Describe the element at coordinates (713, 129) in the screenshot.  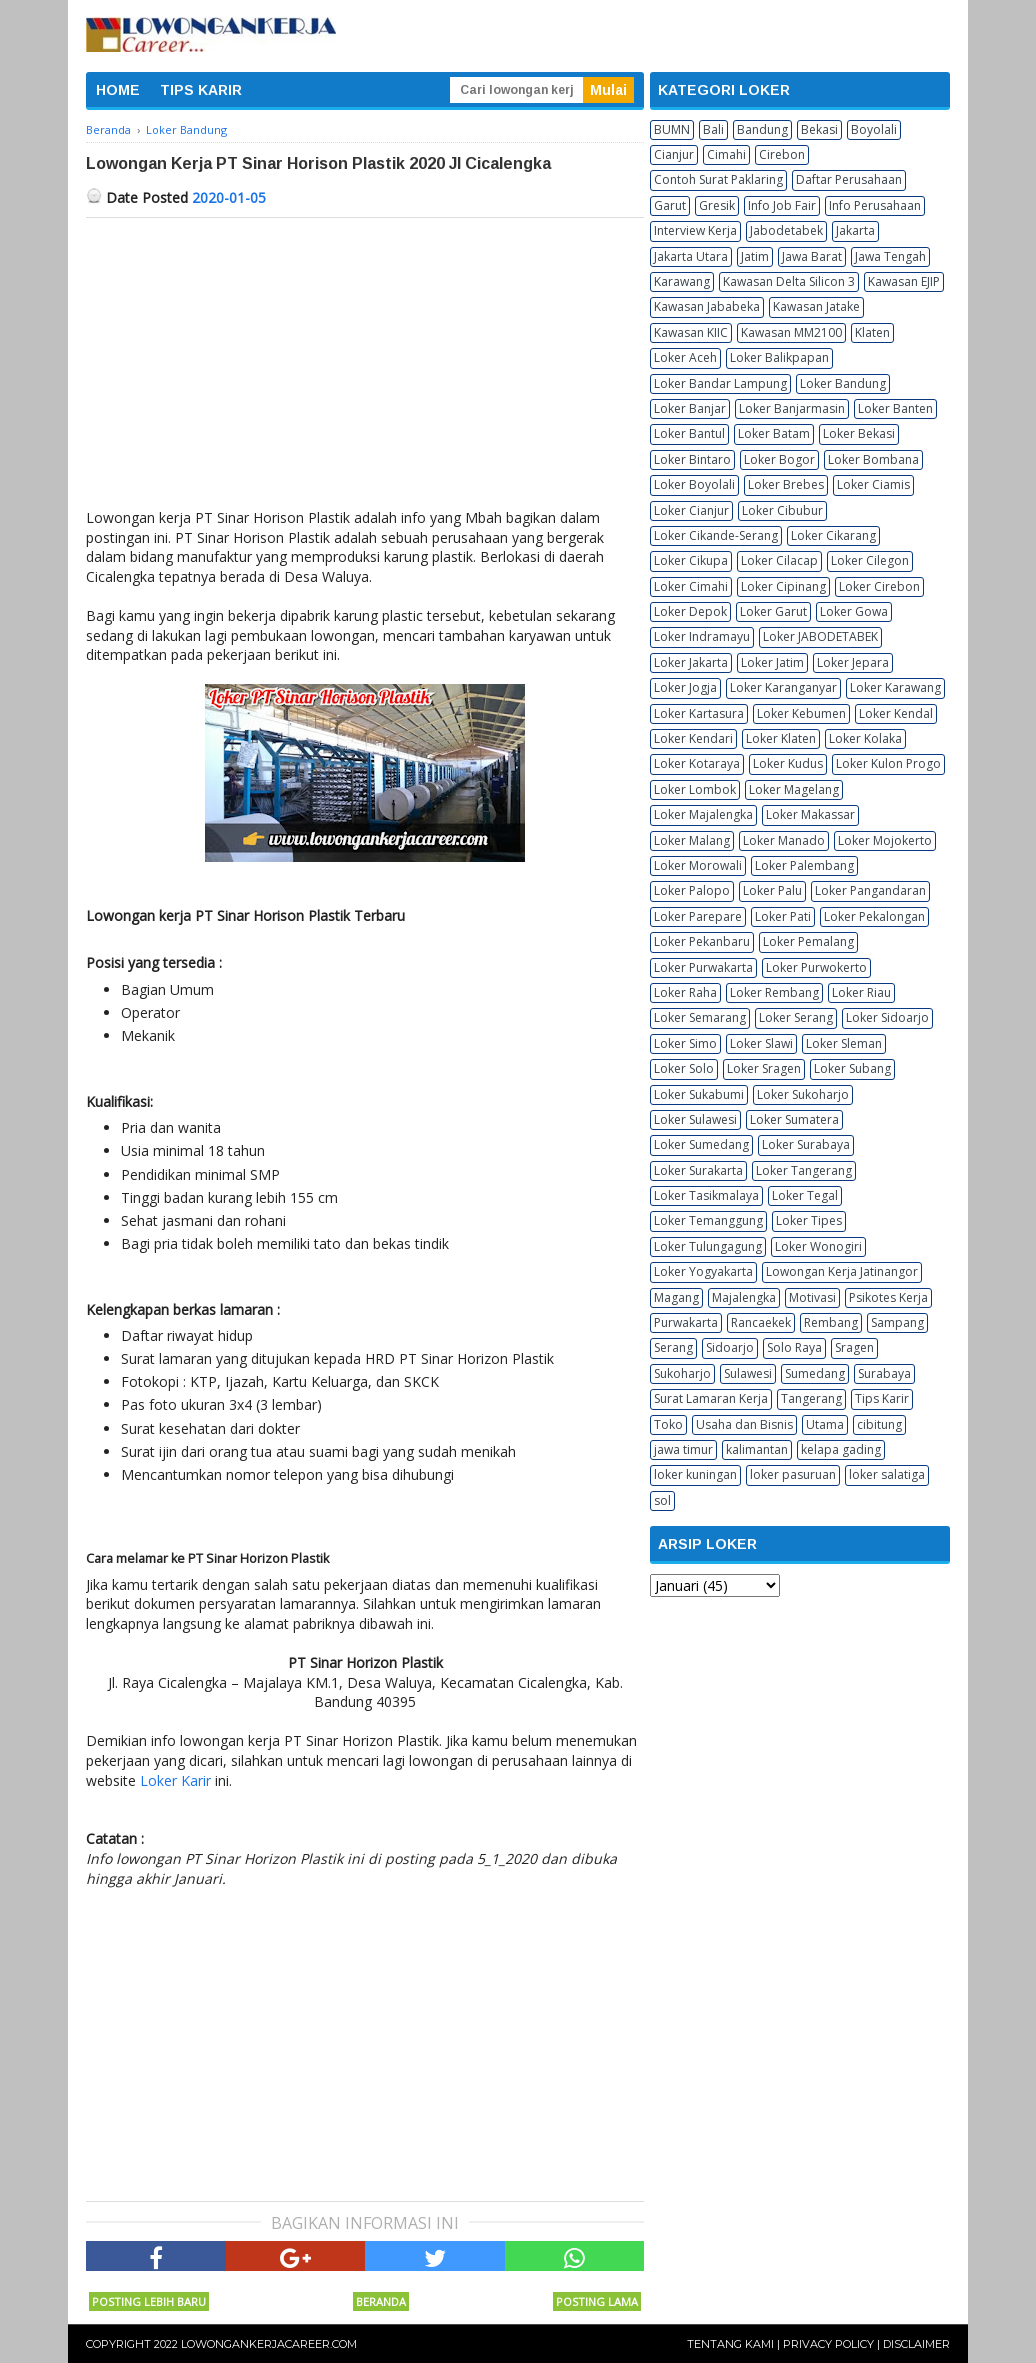
I see `Bali` at that location.